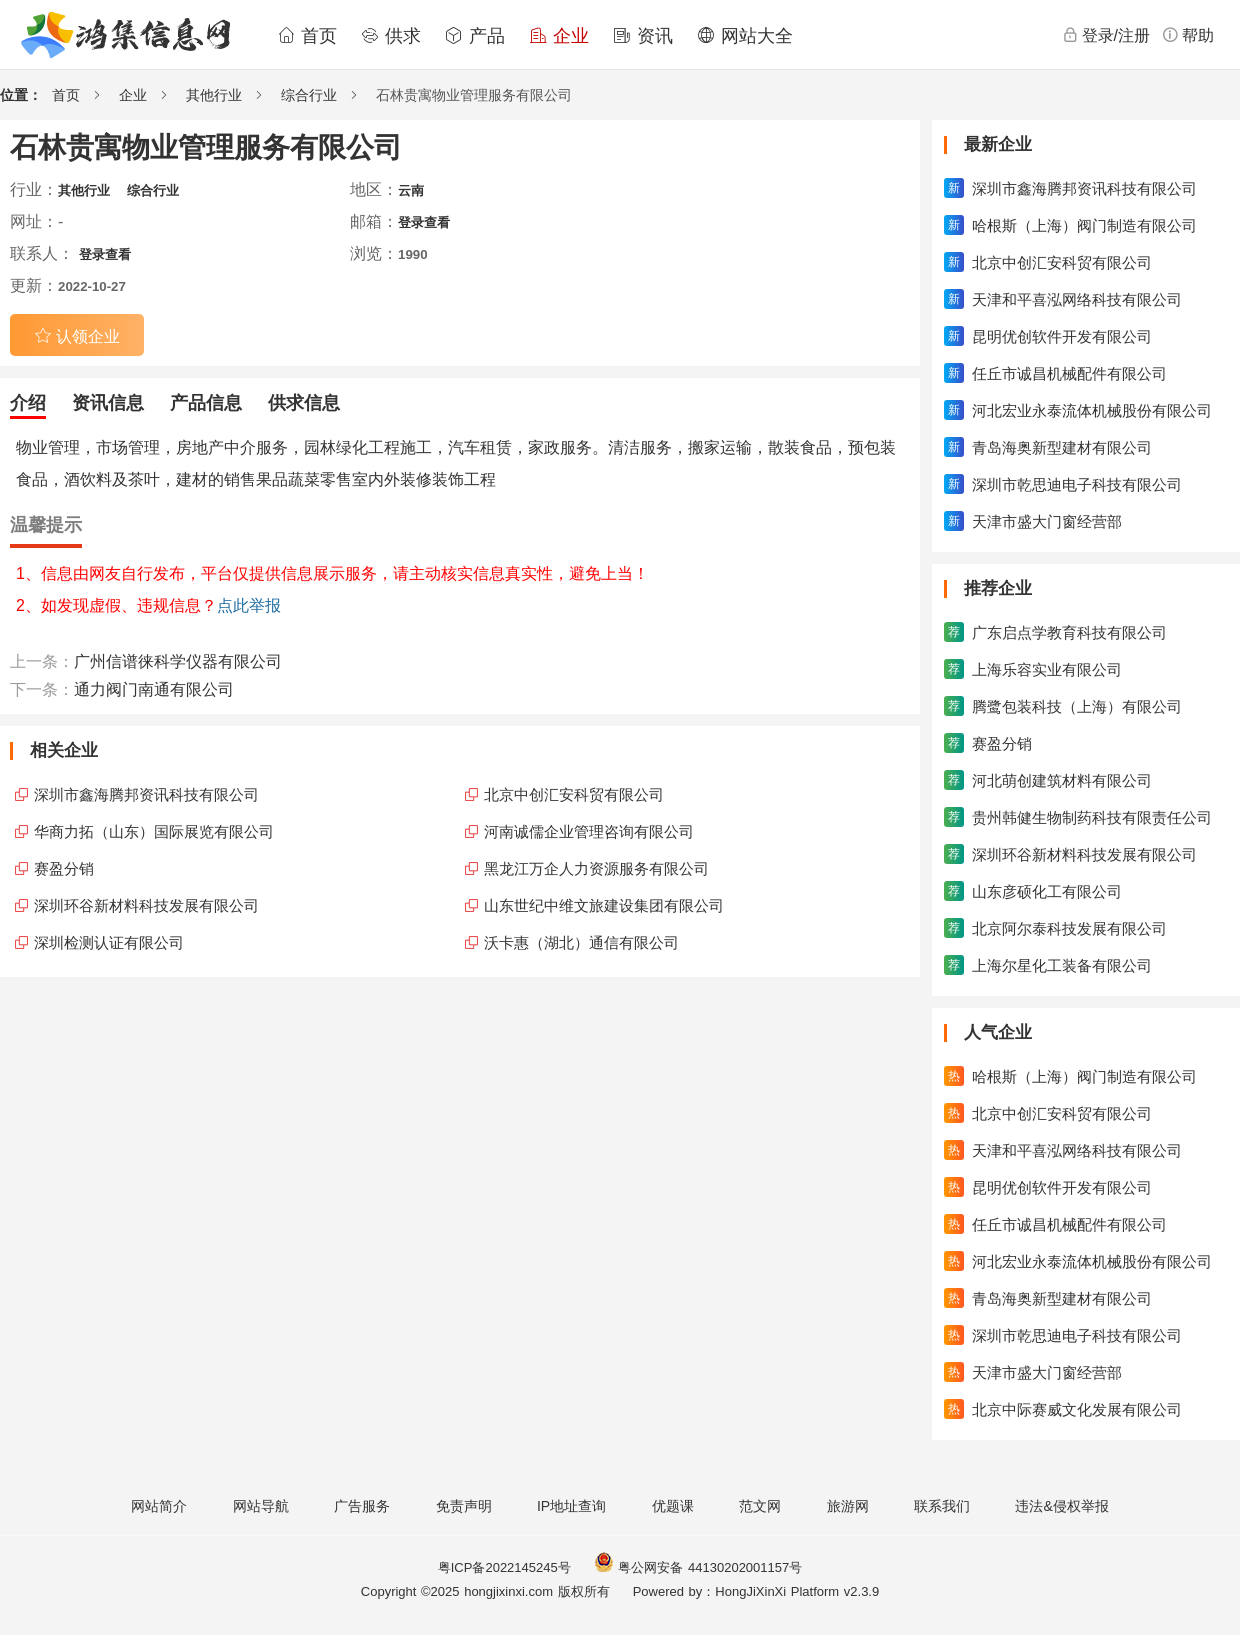 The image size is (1240, 1635). What do you see at coordinates (21, 95) in the screenshot?
I see `位置：` at bounding box center [21, 95].